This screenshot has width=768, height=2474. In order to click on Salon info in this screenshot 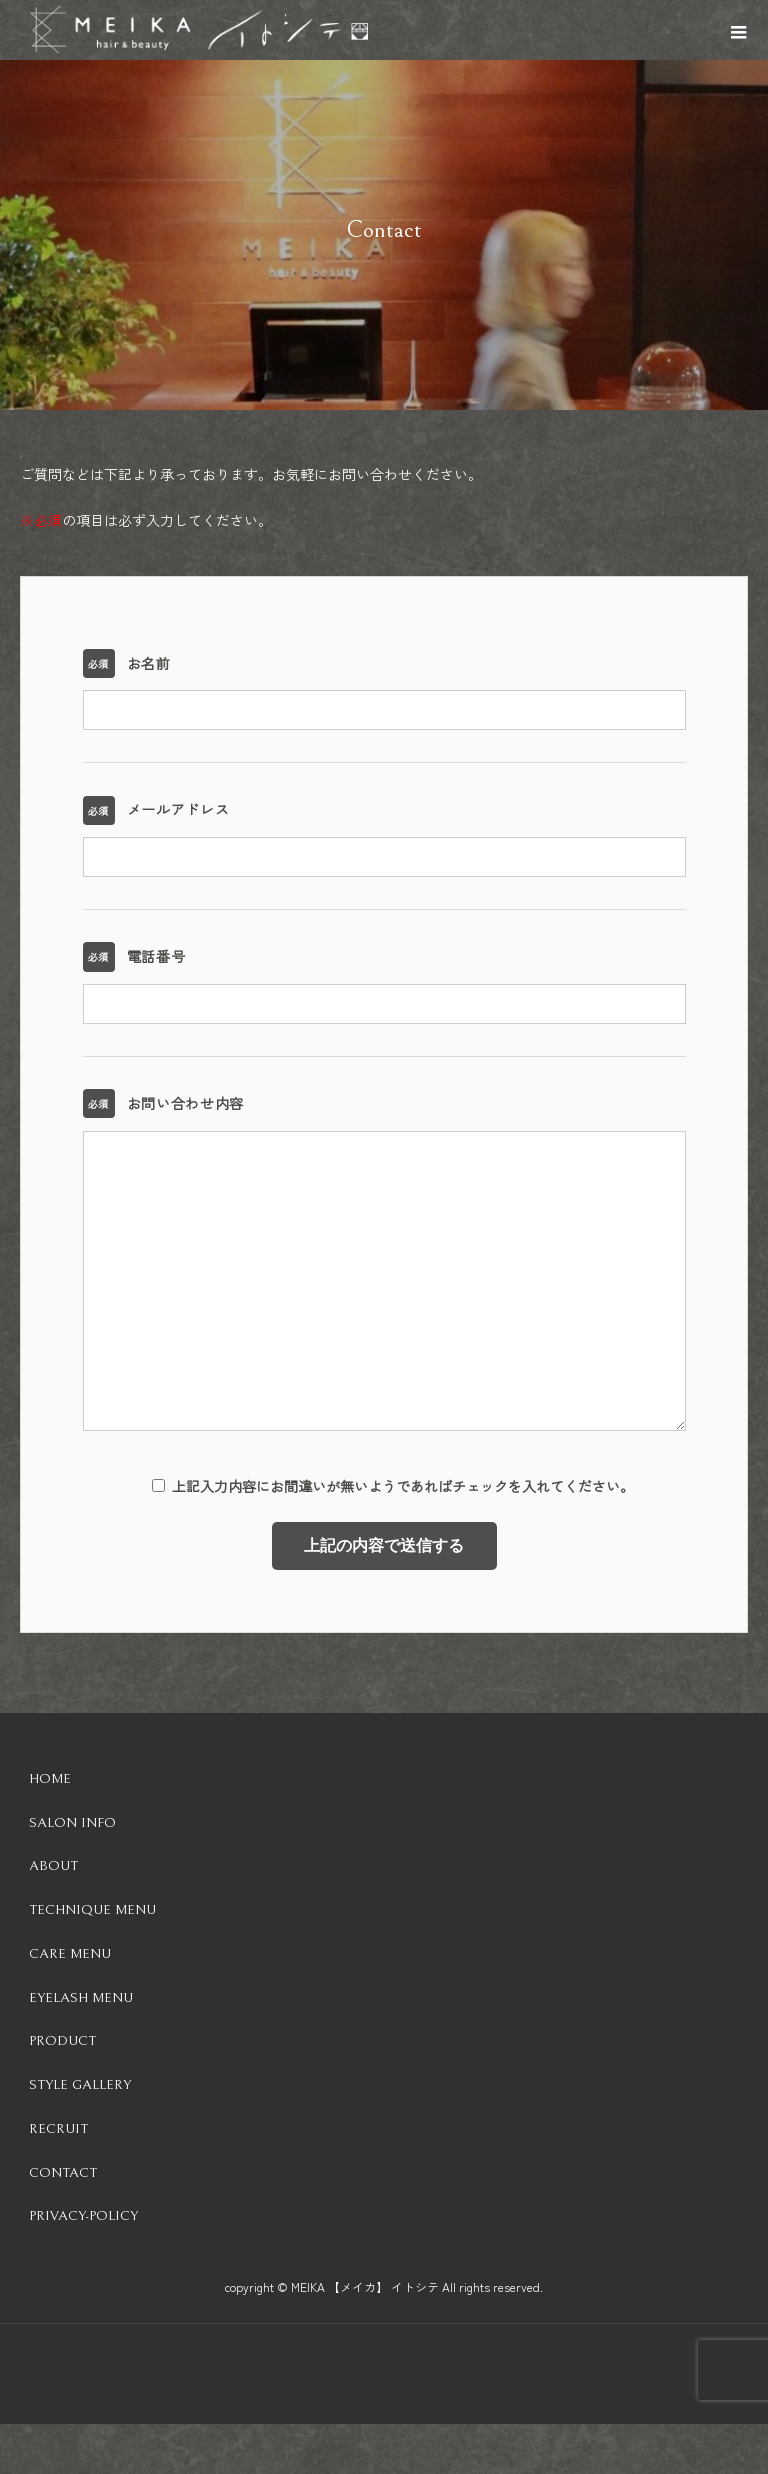, I will do `click(72, 1823)`.